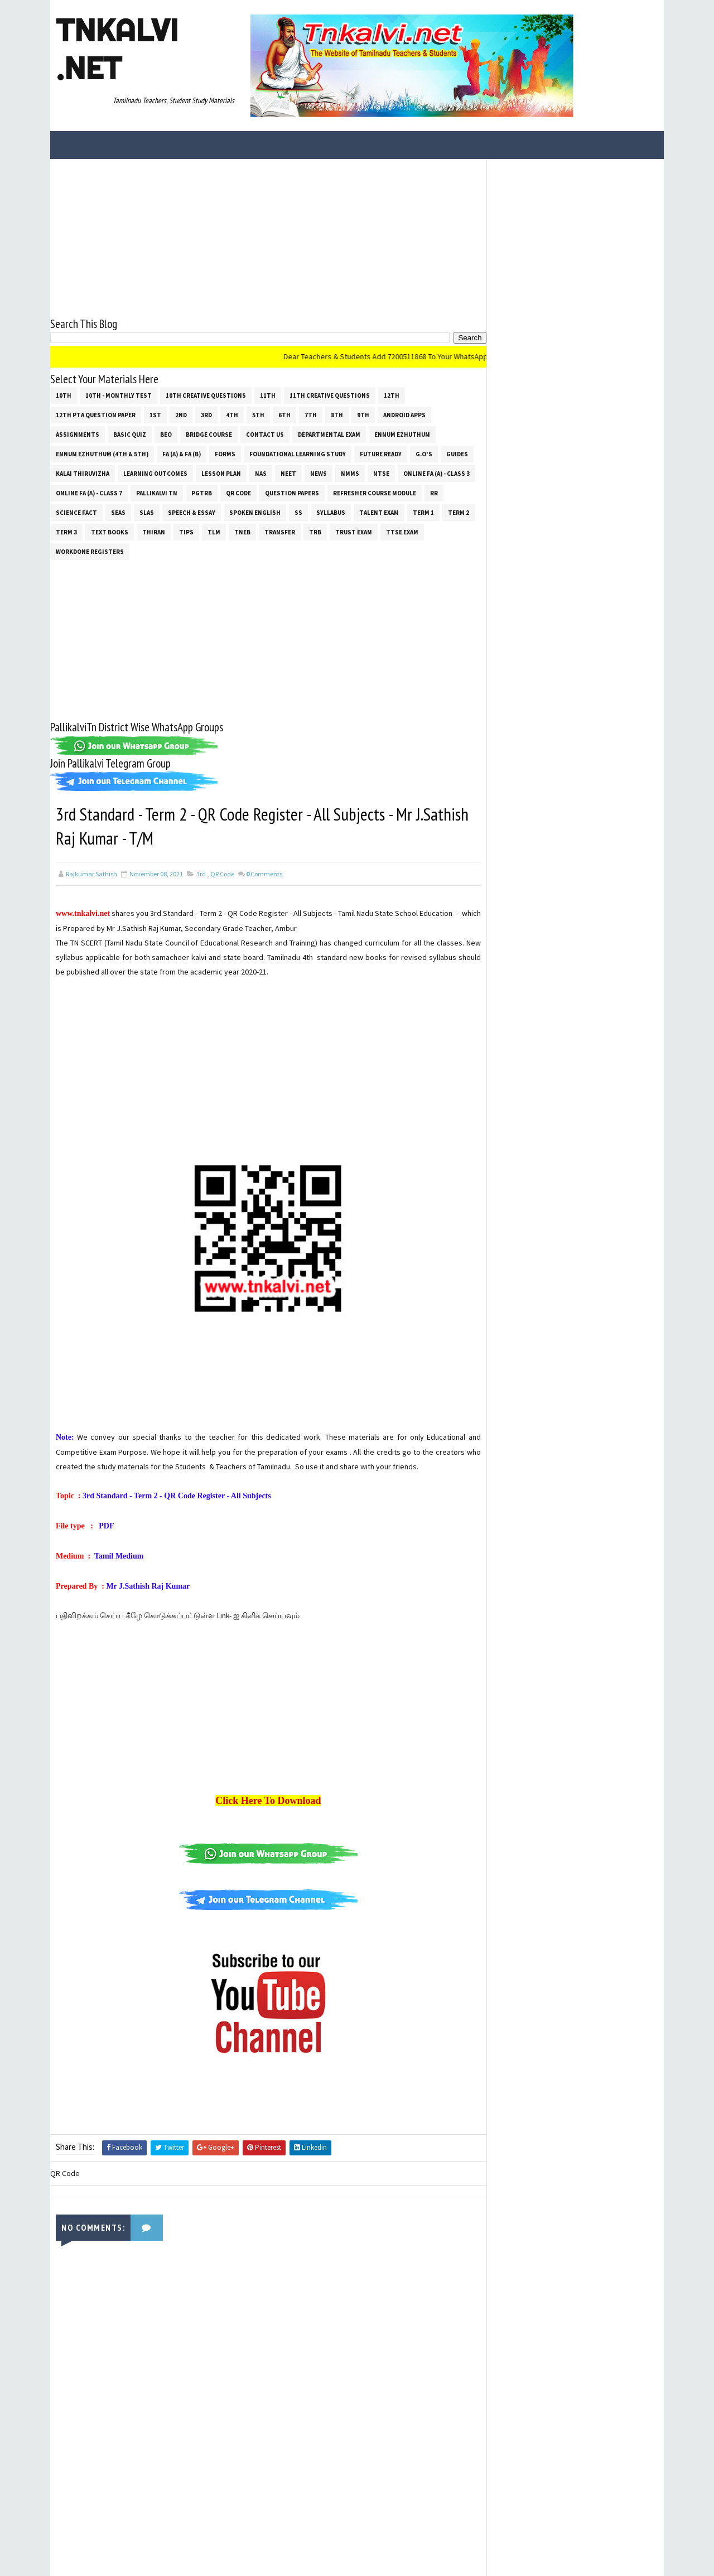 Image resolution: width=714 pixels, height=2576 pixels. I want to click on News, so click(318, 473).